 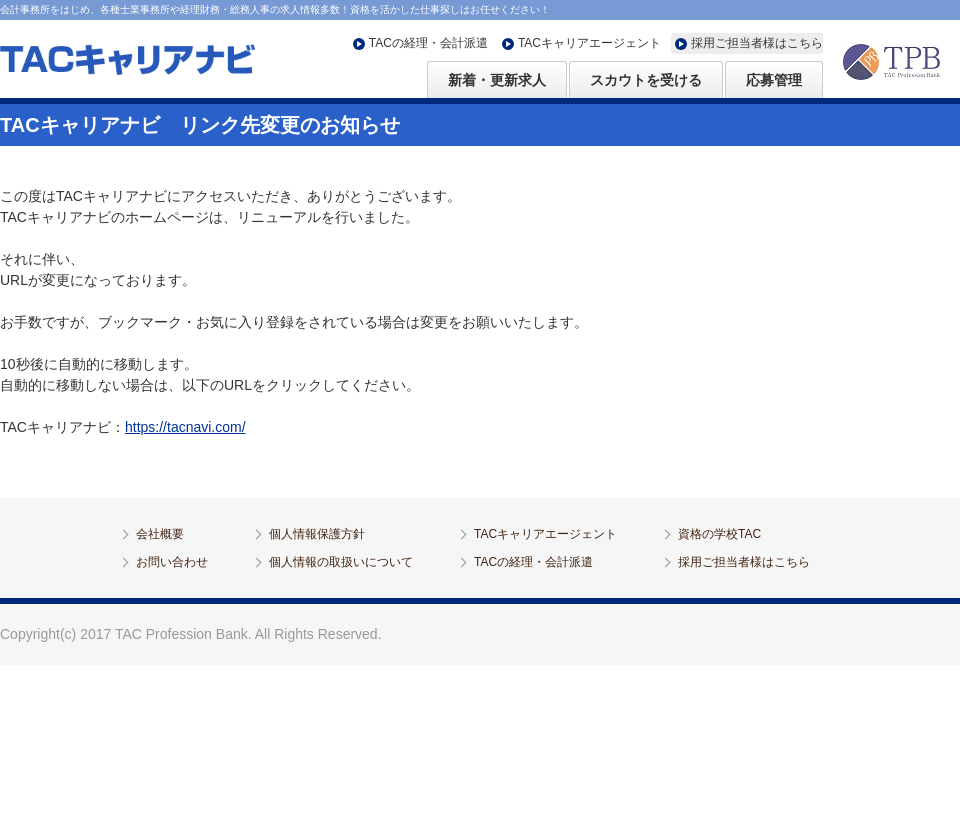 What do you see at coordinates (160, 534) in the screenshot?
I see `会社概要` at bounding box center [160, 534].